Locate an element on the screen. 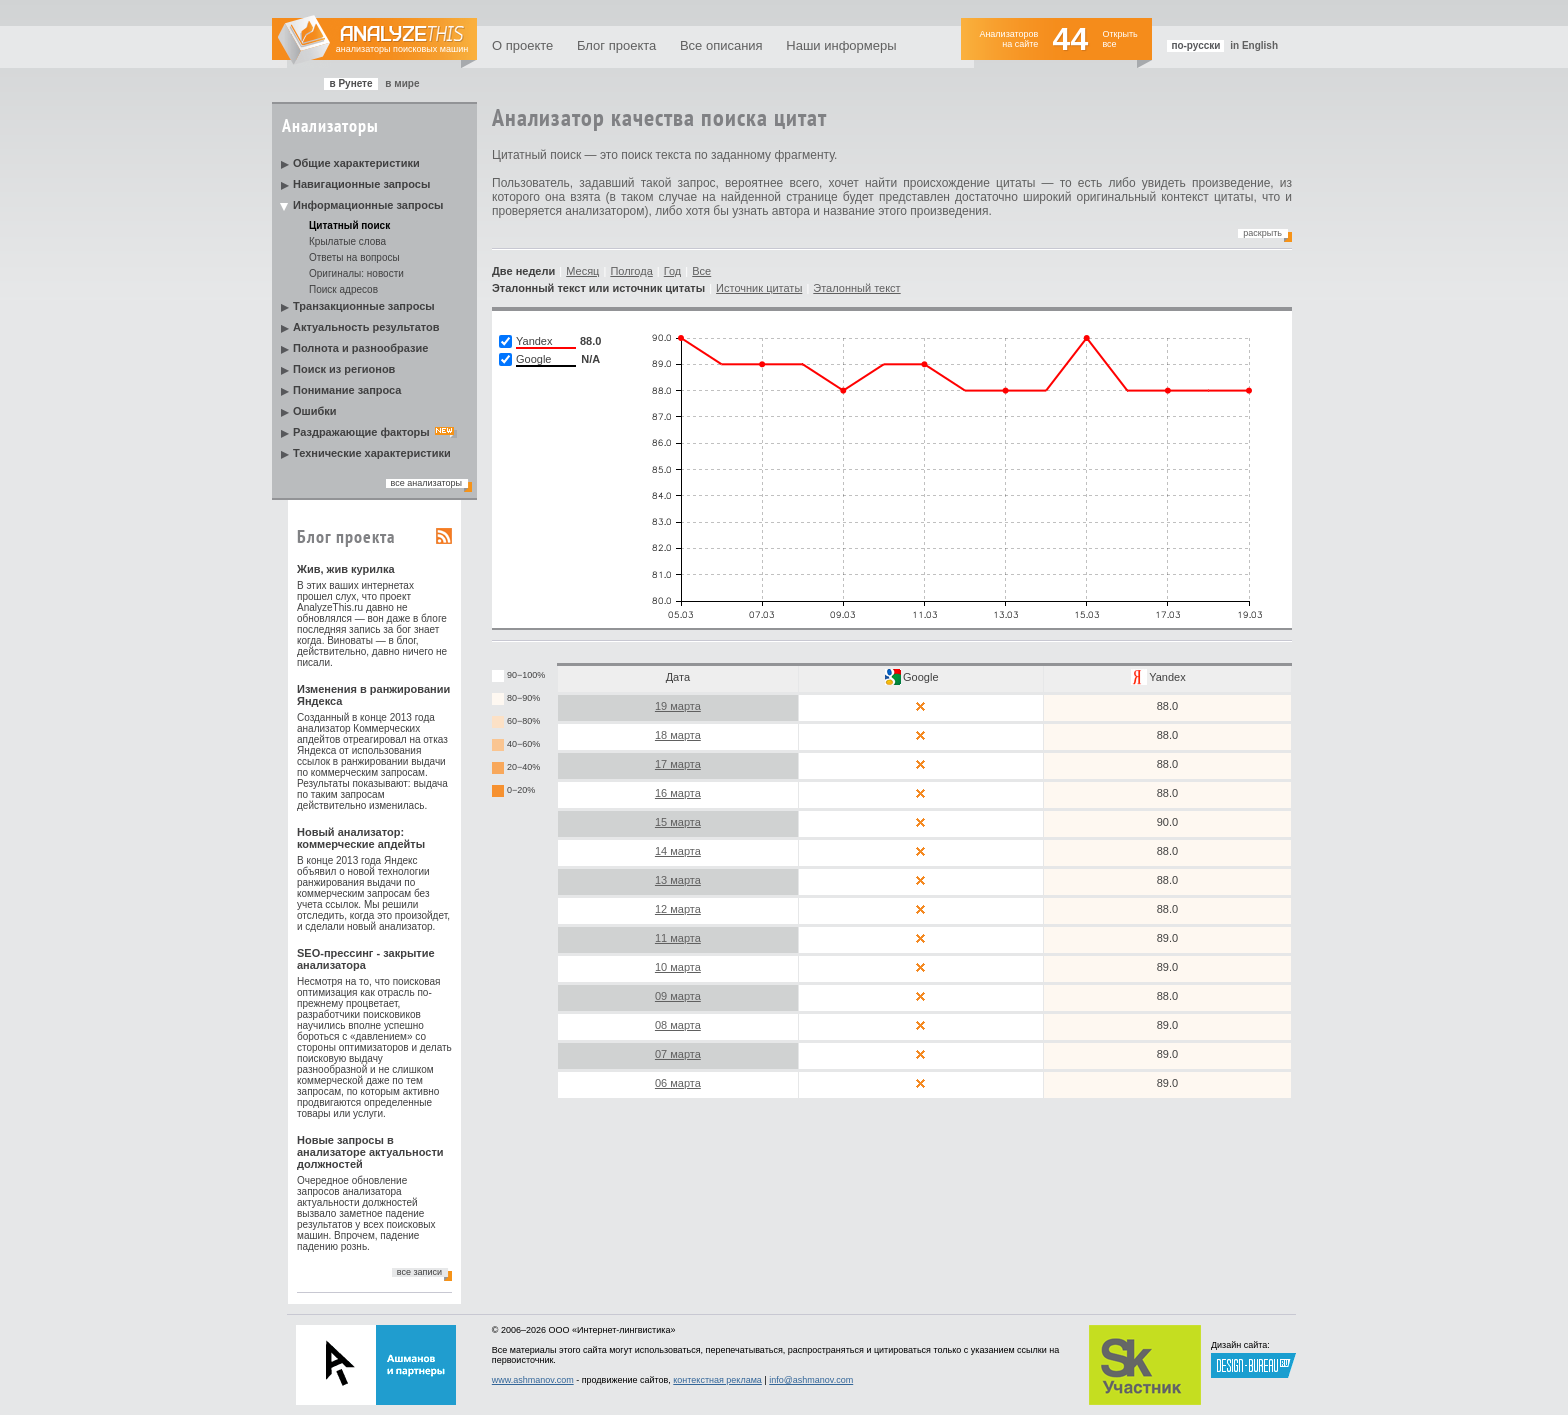 This screenshot has width=1568, height=1415. Общие характеристики is located at coordinates (356, 163).